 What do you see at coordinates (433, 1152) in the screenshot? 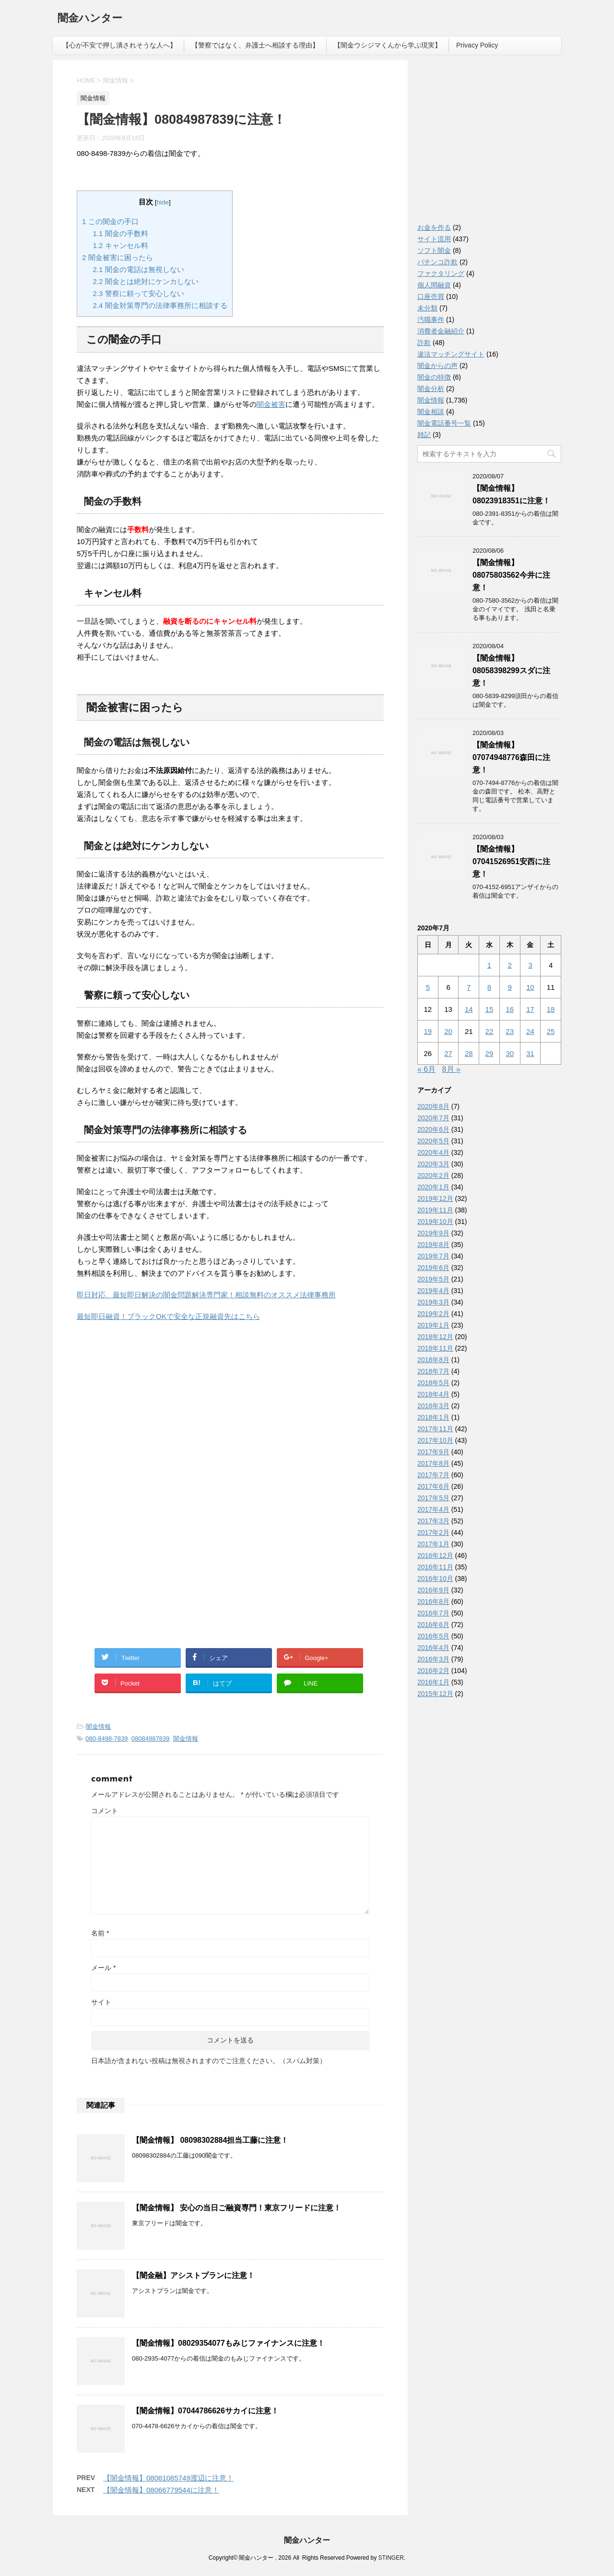
I see `2020年4月` at bounding box center [433, 1152].